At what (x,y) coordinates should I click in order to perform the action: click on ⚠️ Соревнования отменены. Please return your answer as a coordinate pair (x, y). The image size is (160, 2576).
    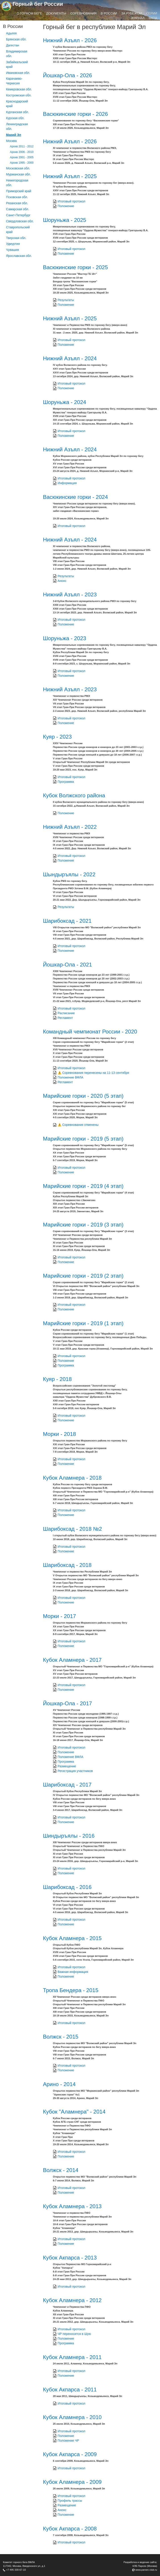
    Looking at the image, I should click on (78, 1125).